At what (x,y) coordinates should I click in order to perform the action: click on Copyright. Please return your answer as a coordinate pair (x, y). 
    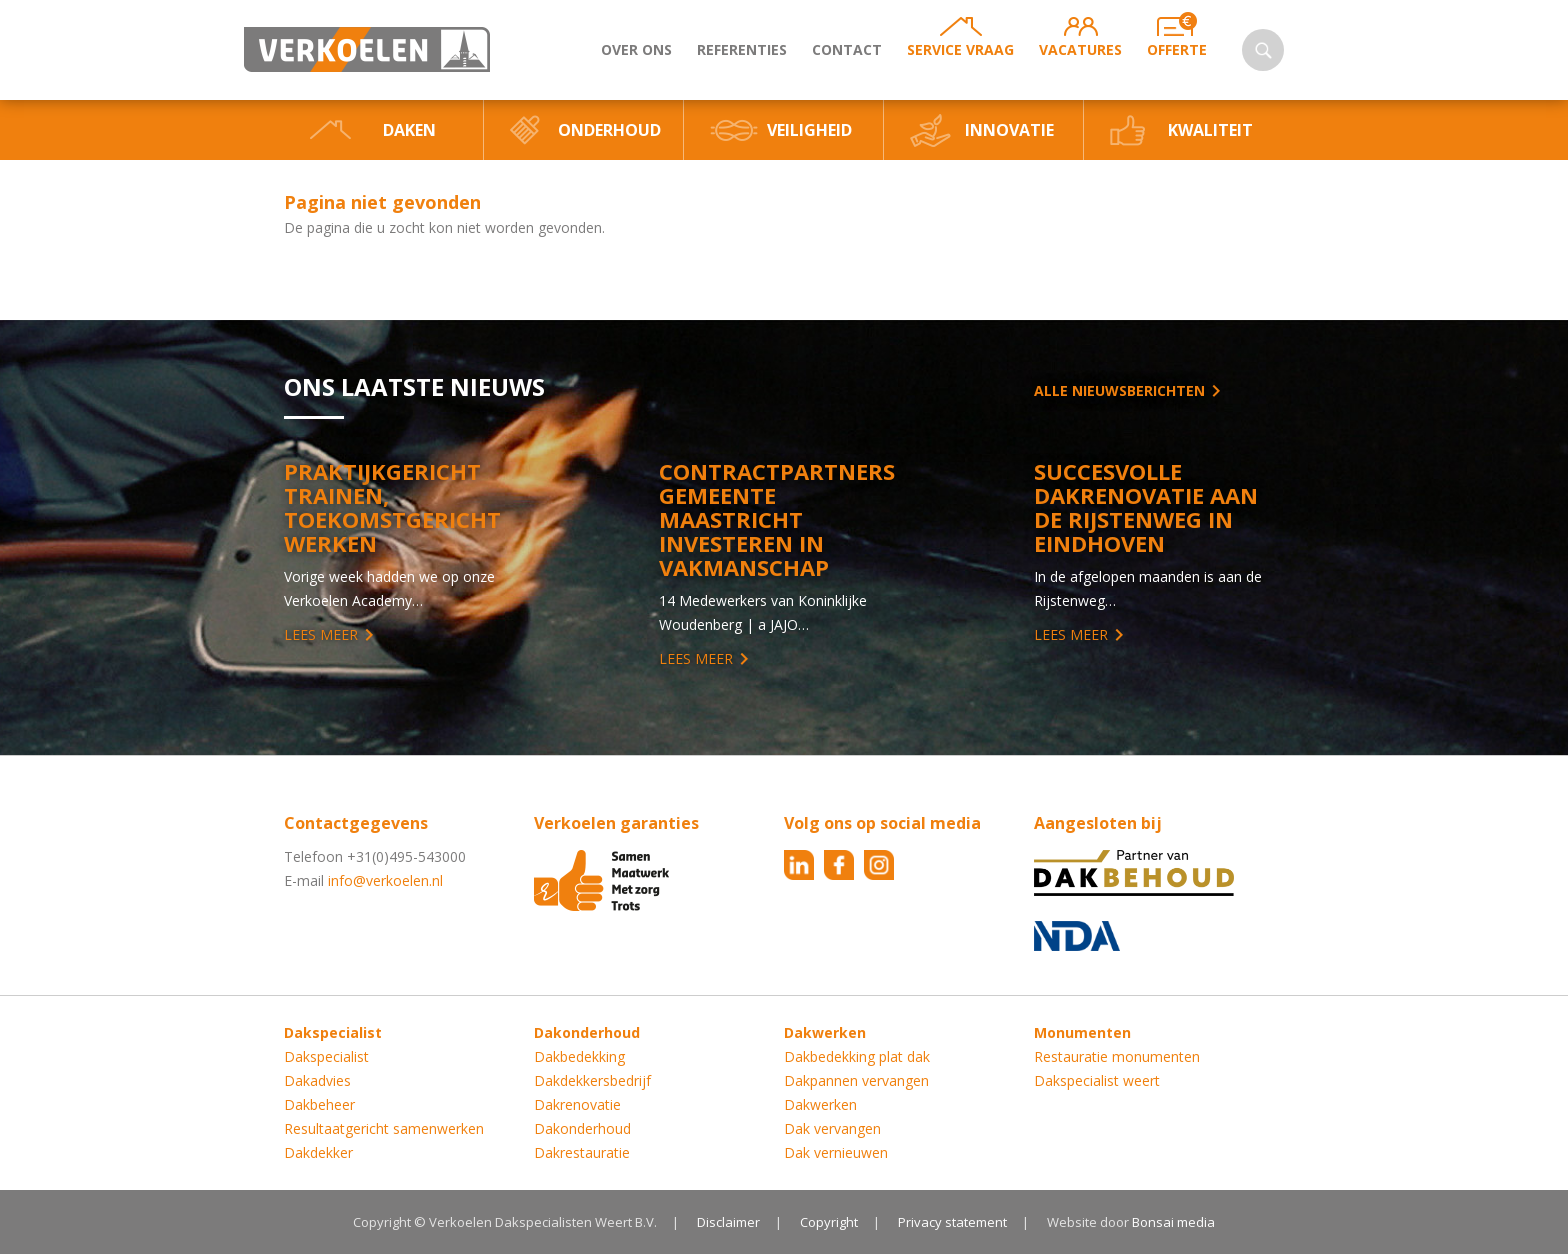
    Looking at the image, I should click on (829, 1222).